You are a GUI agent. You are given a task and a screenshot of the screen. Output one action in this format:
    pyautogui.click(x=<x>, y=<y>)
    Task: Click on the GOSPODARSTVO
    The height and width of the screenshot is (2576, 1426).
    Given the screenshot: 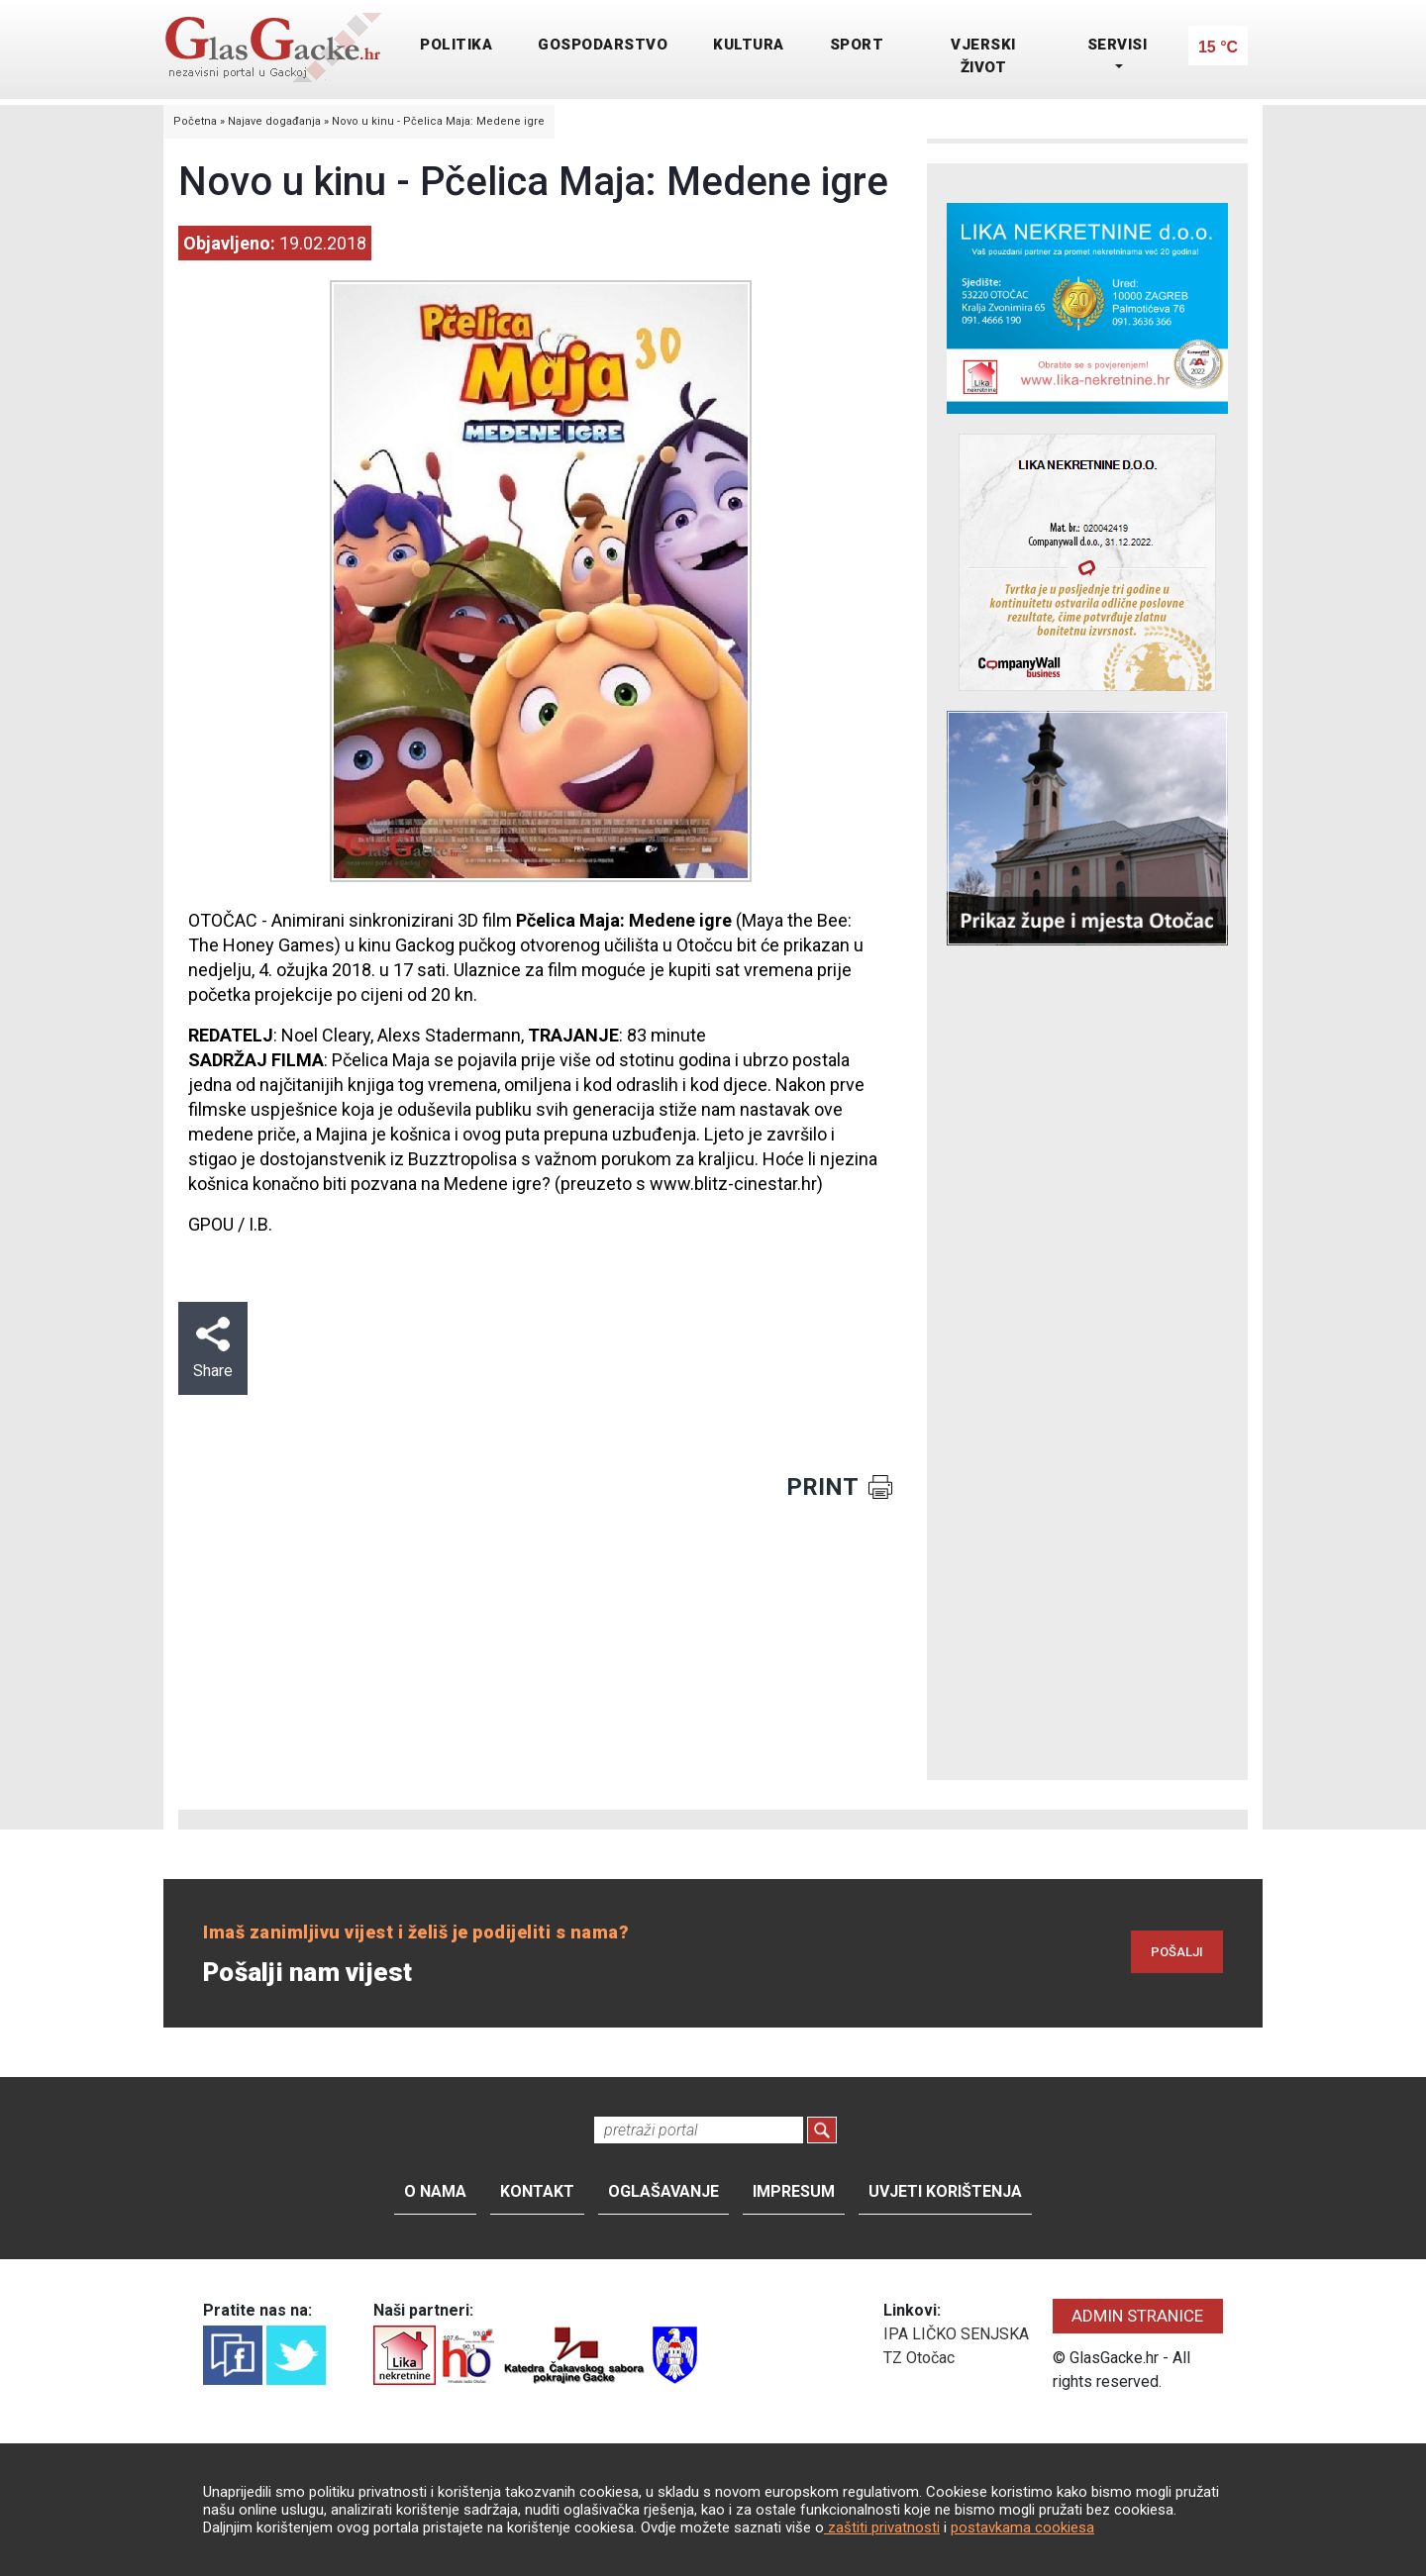 What is the action you would take?
    pyautogui.click(x=602, y=44)
    